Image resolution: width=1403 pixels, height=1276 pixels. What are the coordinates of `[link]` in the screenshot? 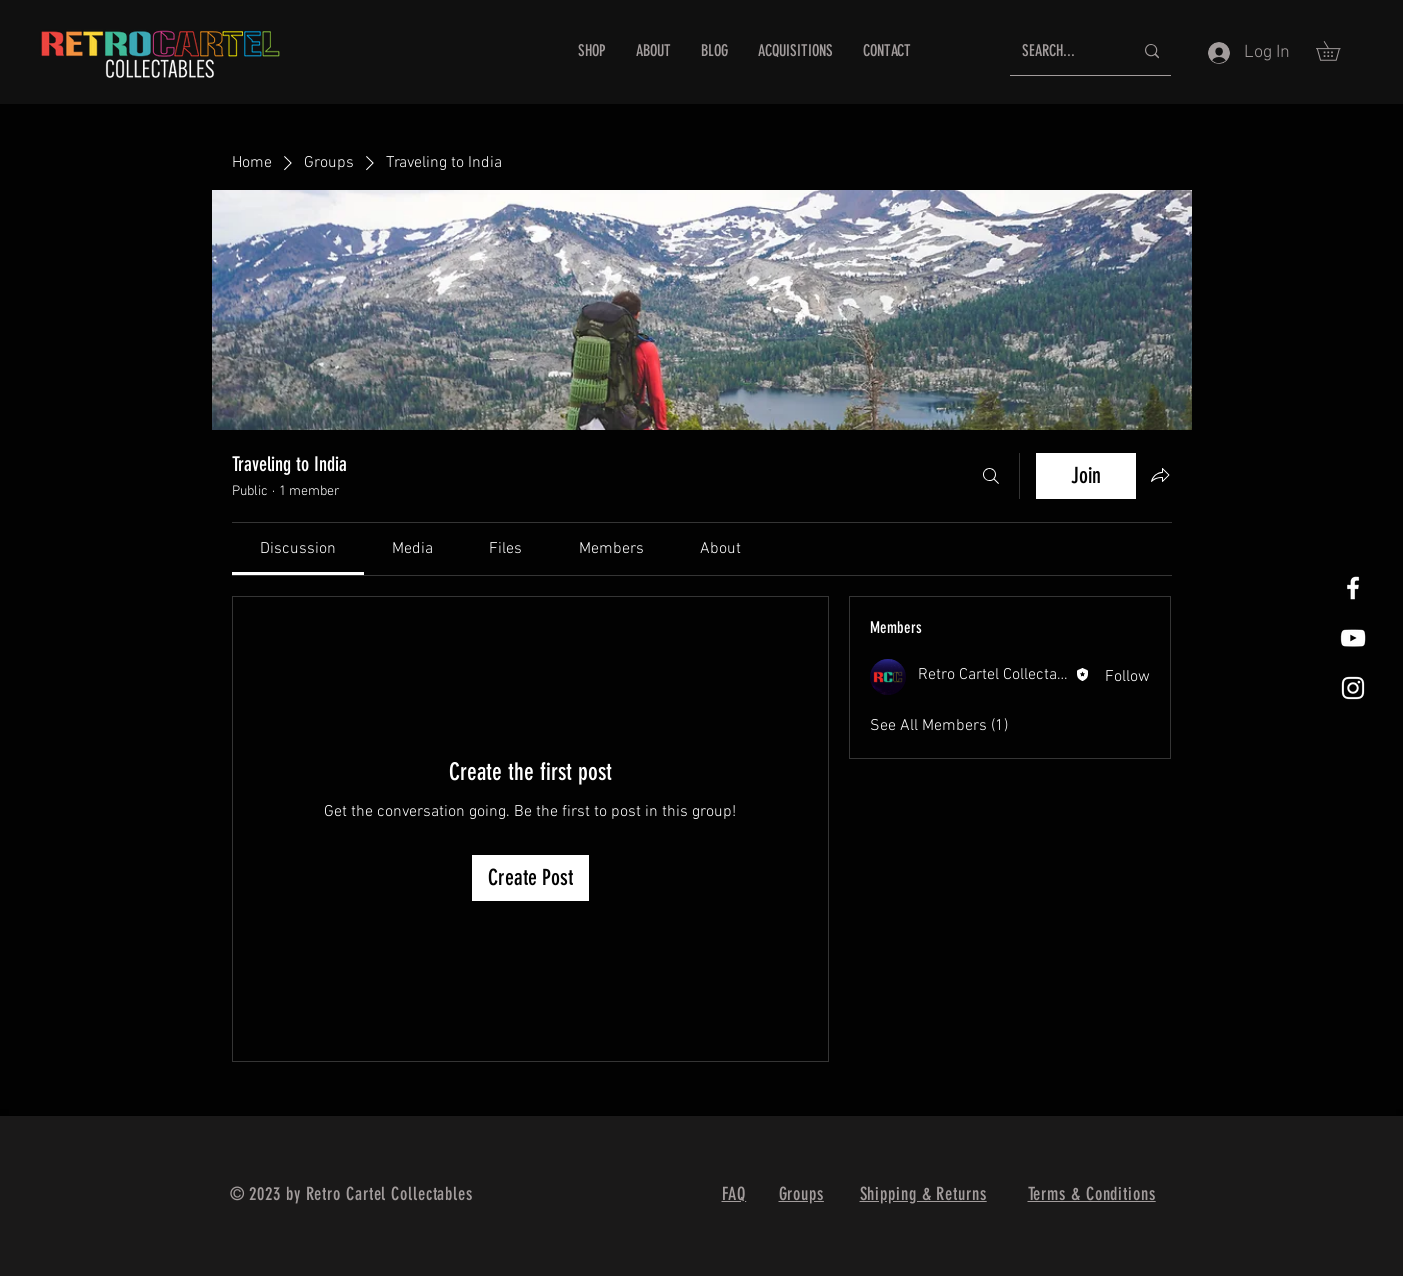 It's located at (298, 549).